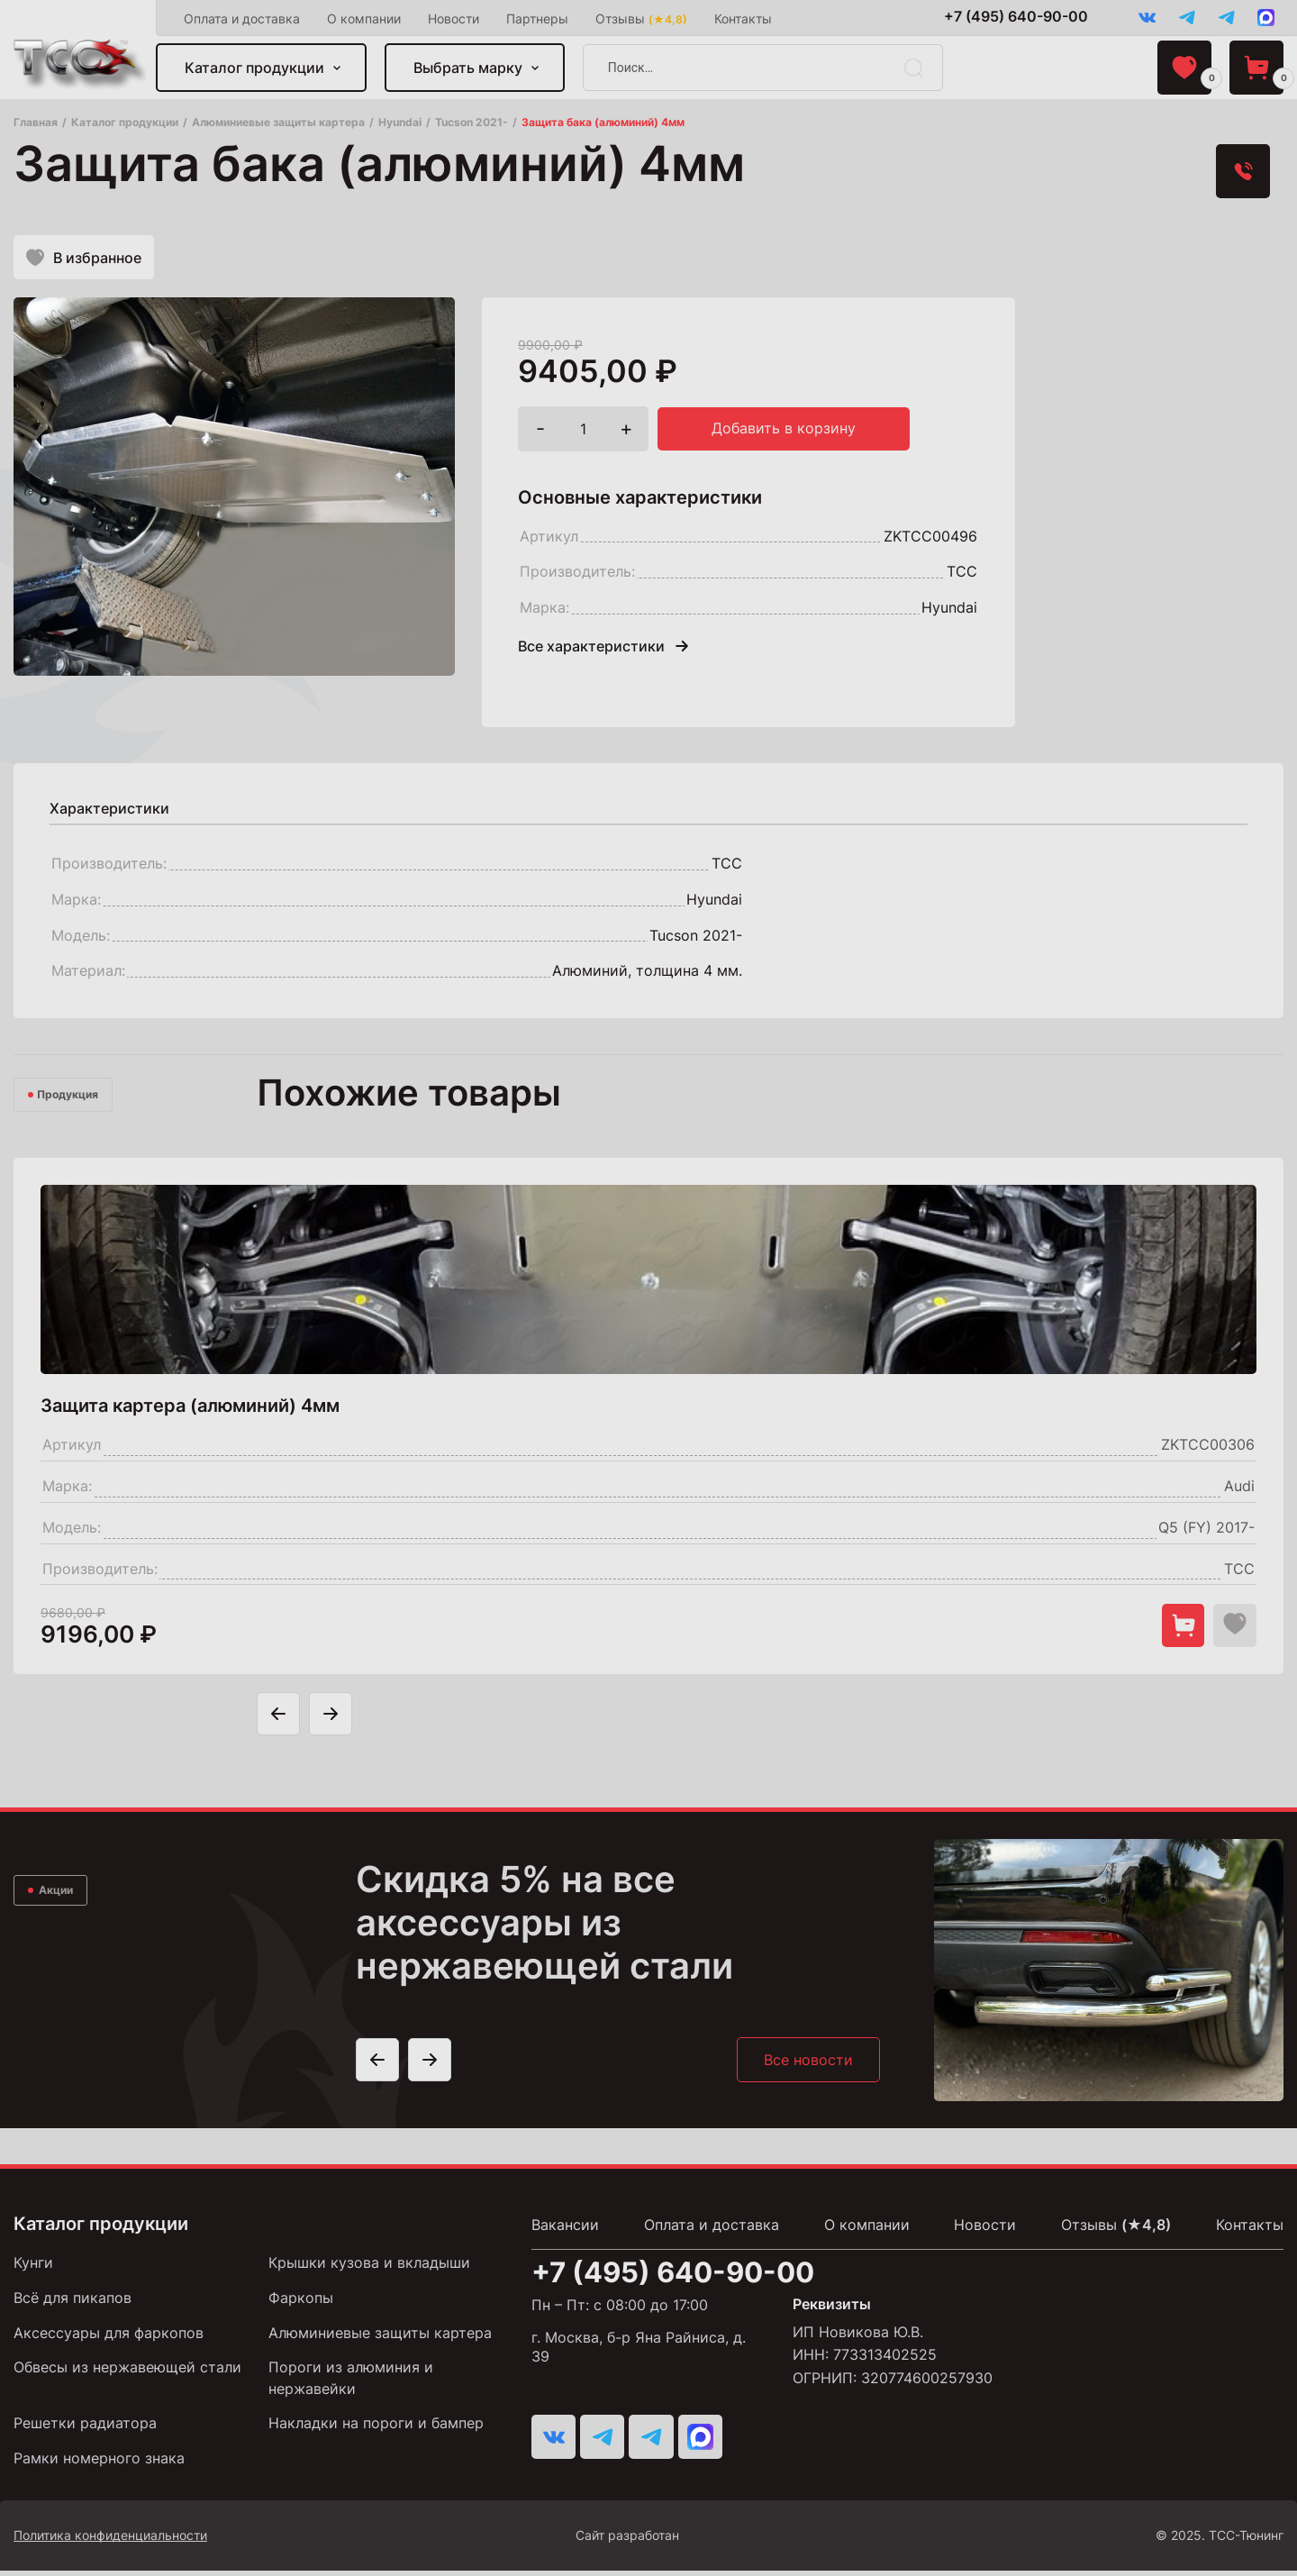  Describe the element at coordinates (380, 2339) in the screenshot. I see `Алюминиевые защиты картера` at that location.